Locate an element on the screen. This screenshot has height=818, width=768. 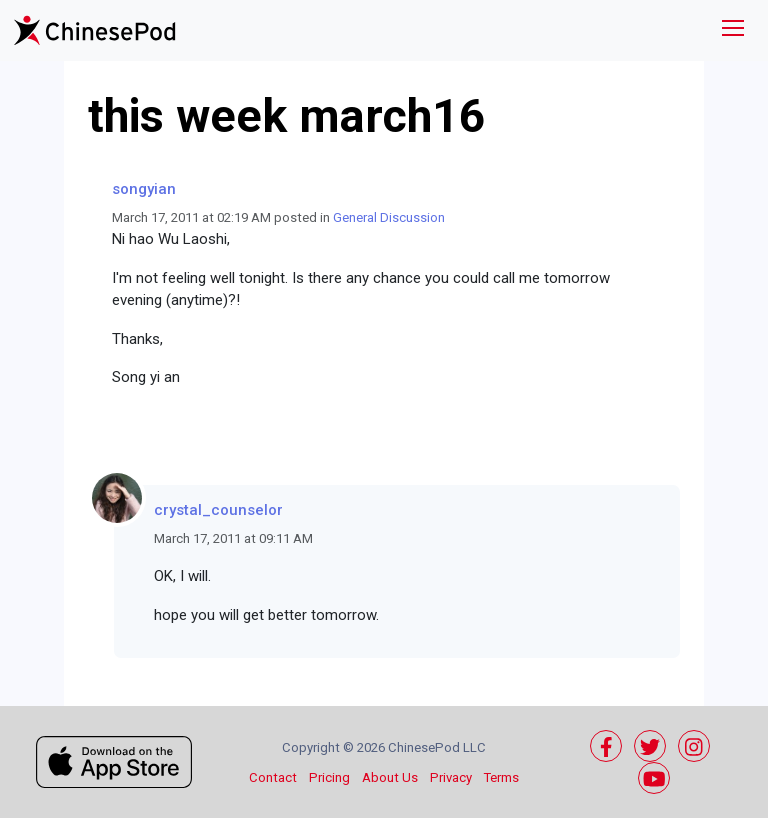
Pricing is located at coordinates (329, 777).